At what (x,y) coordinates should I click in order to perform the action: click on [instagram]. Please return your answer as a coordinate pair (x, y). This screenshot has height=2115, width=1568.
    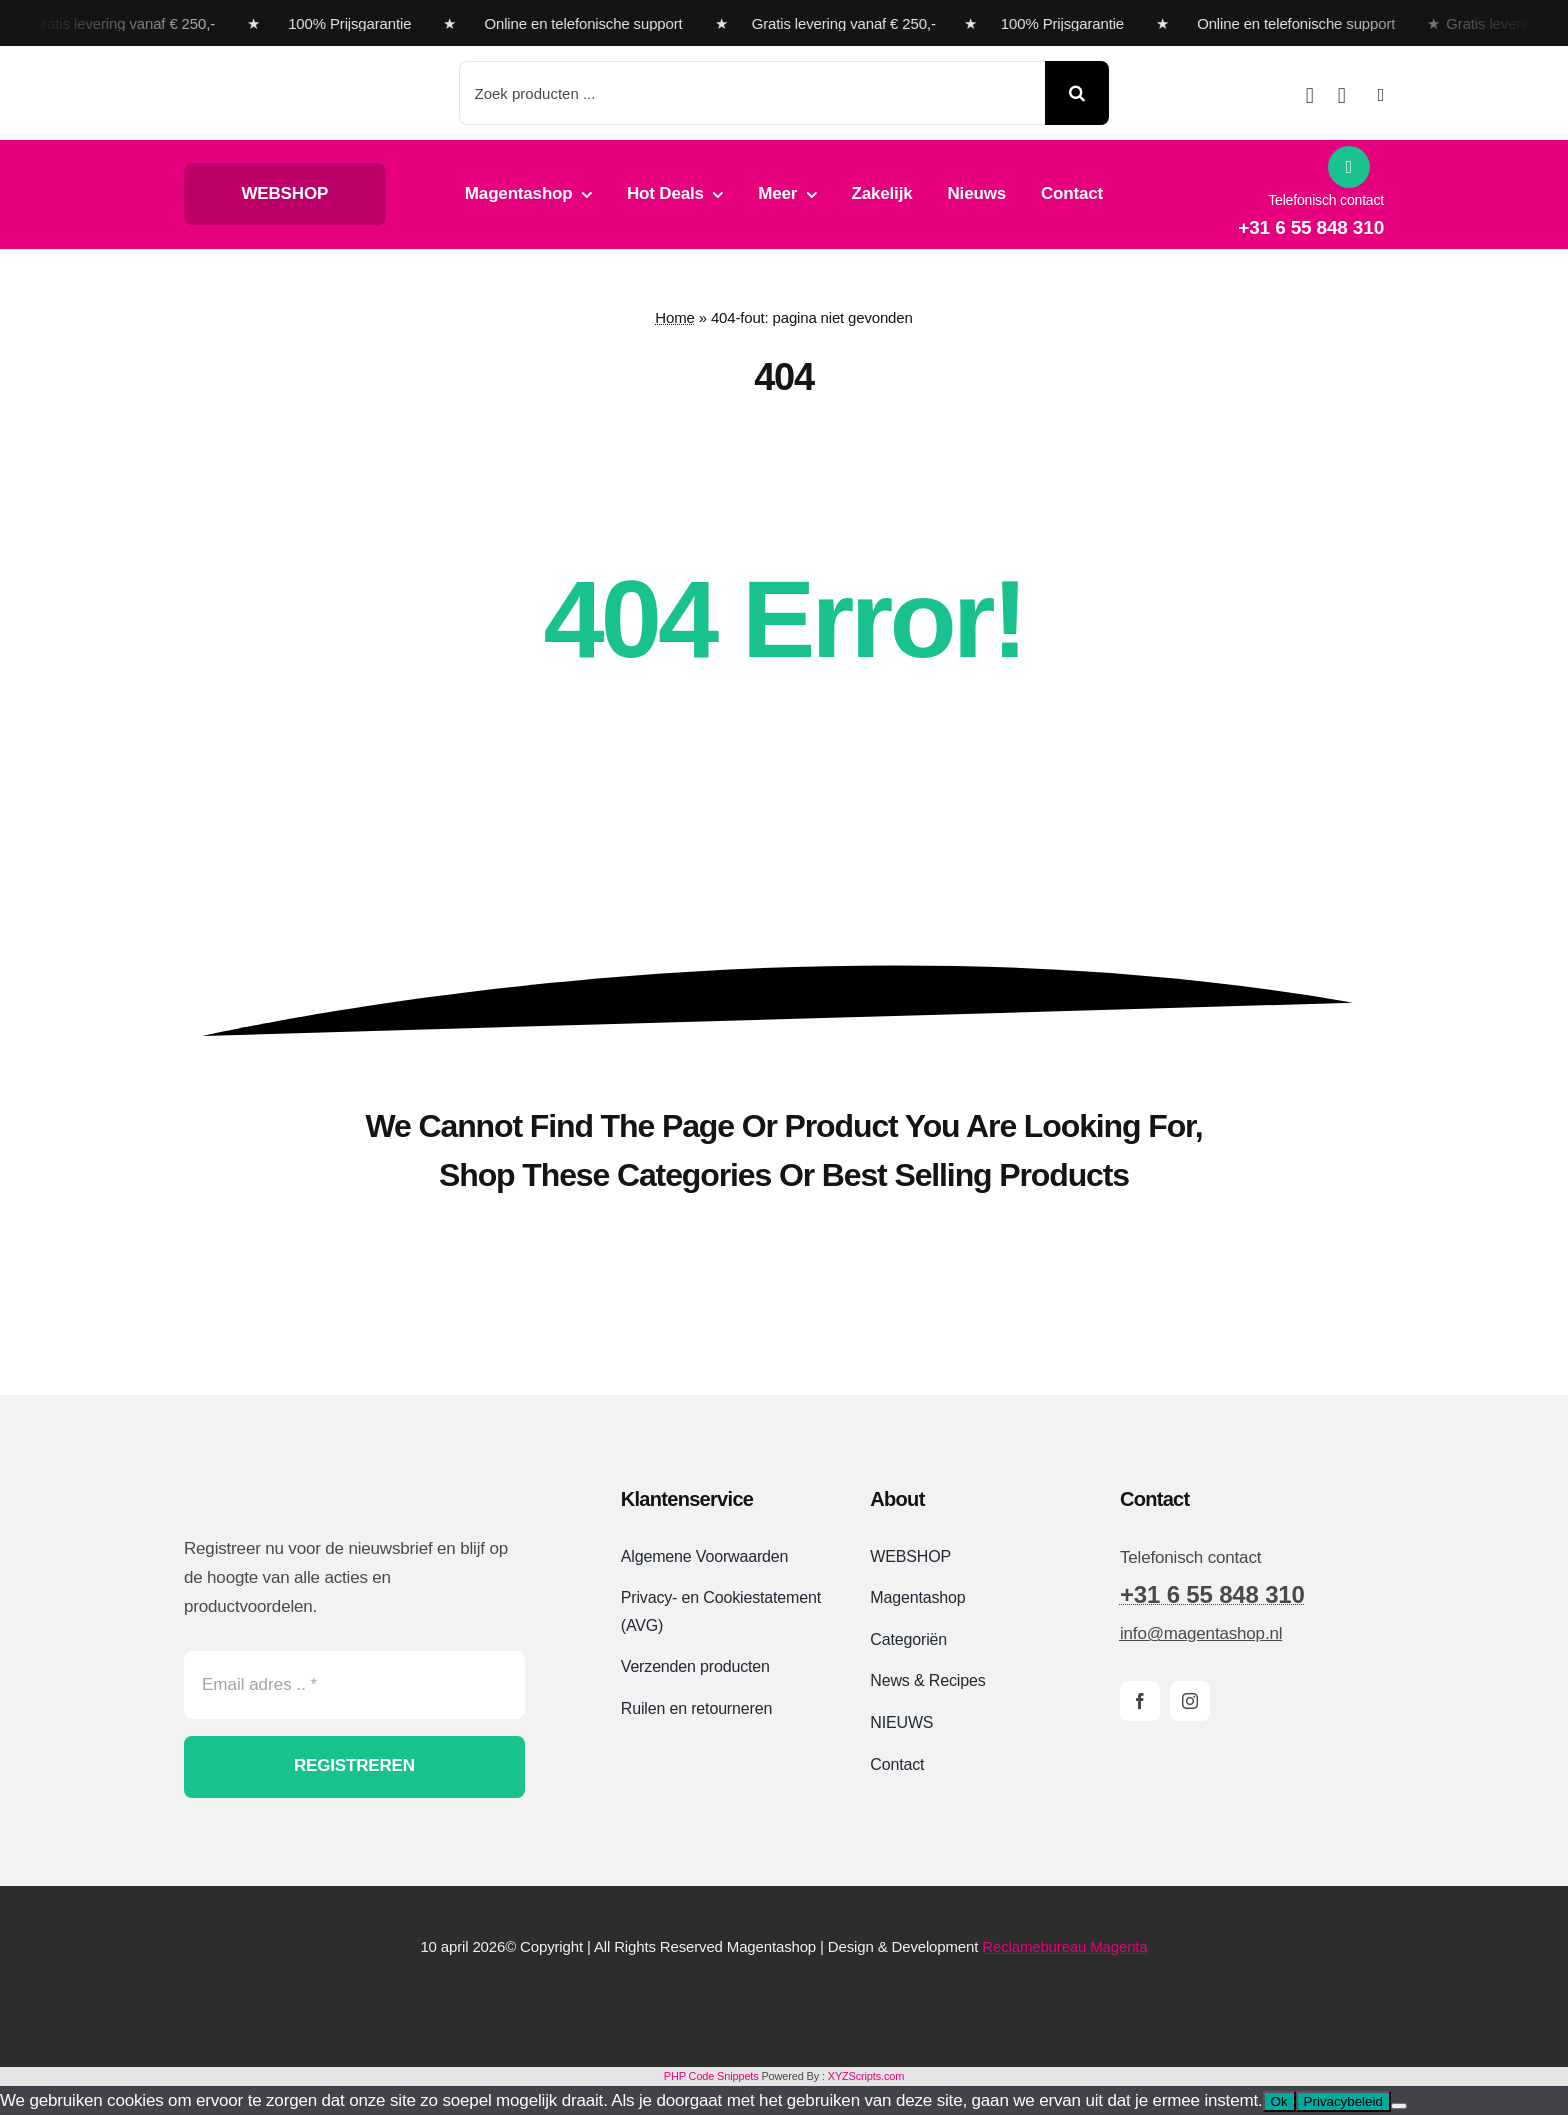
    Looking at the image, I should click on (1190, 1701).